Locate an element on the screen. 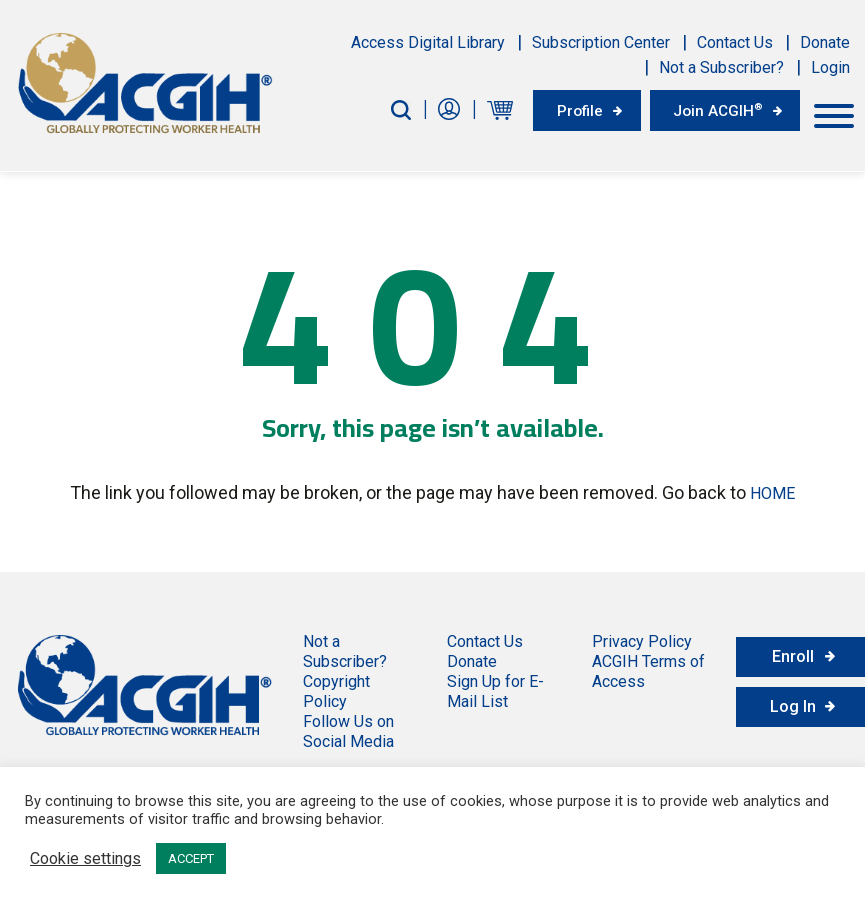  Join ACGIH is located at coordinates (713, 109).